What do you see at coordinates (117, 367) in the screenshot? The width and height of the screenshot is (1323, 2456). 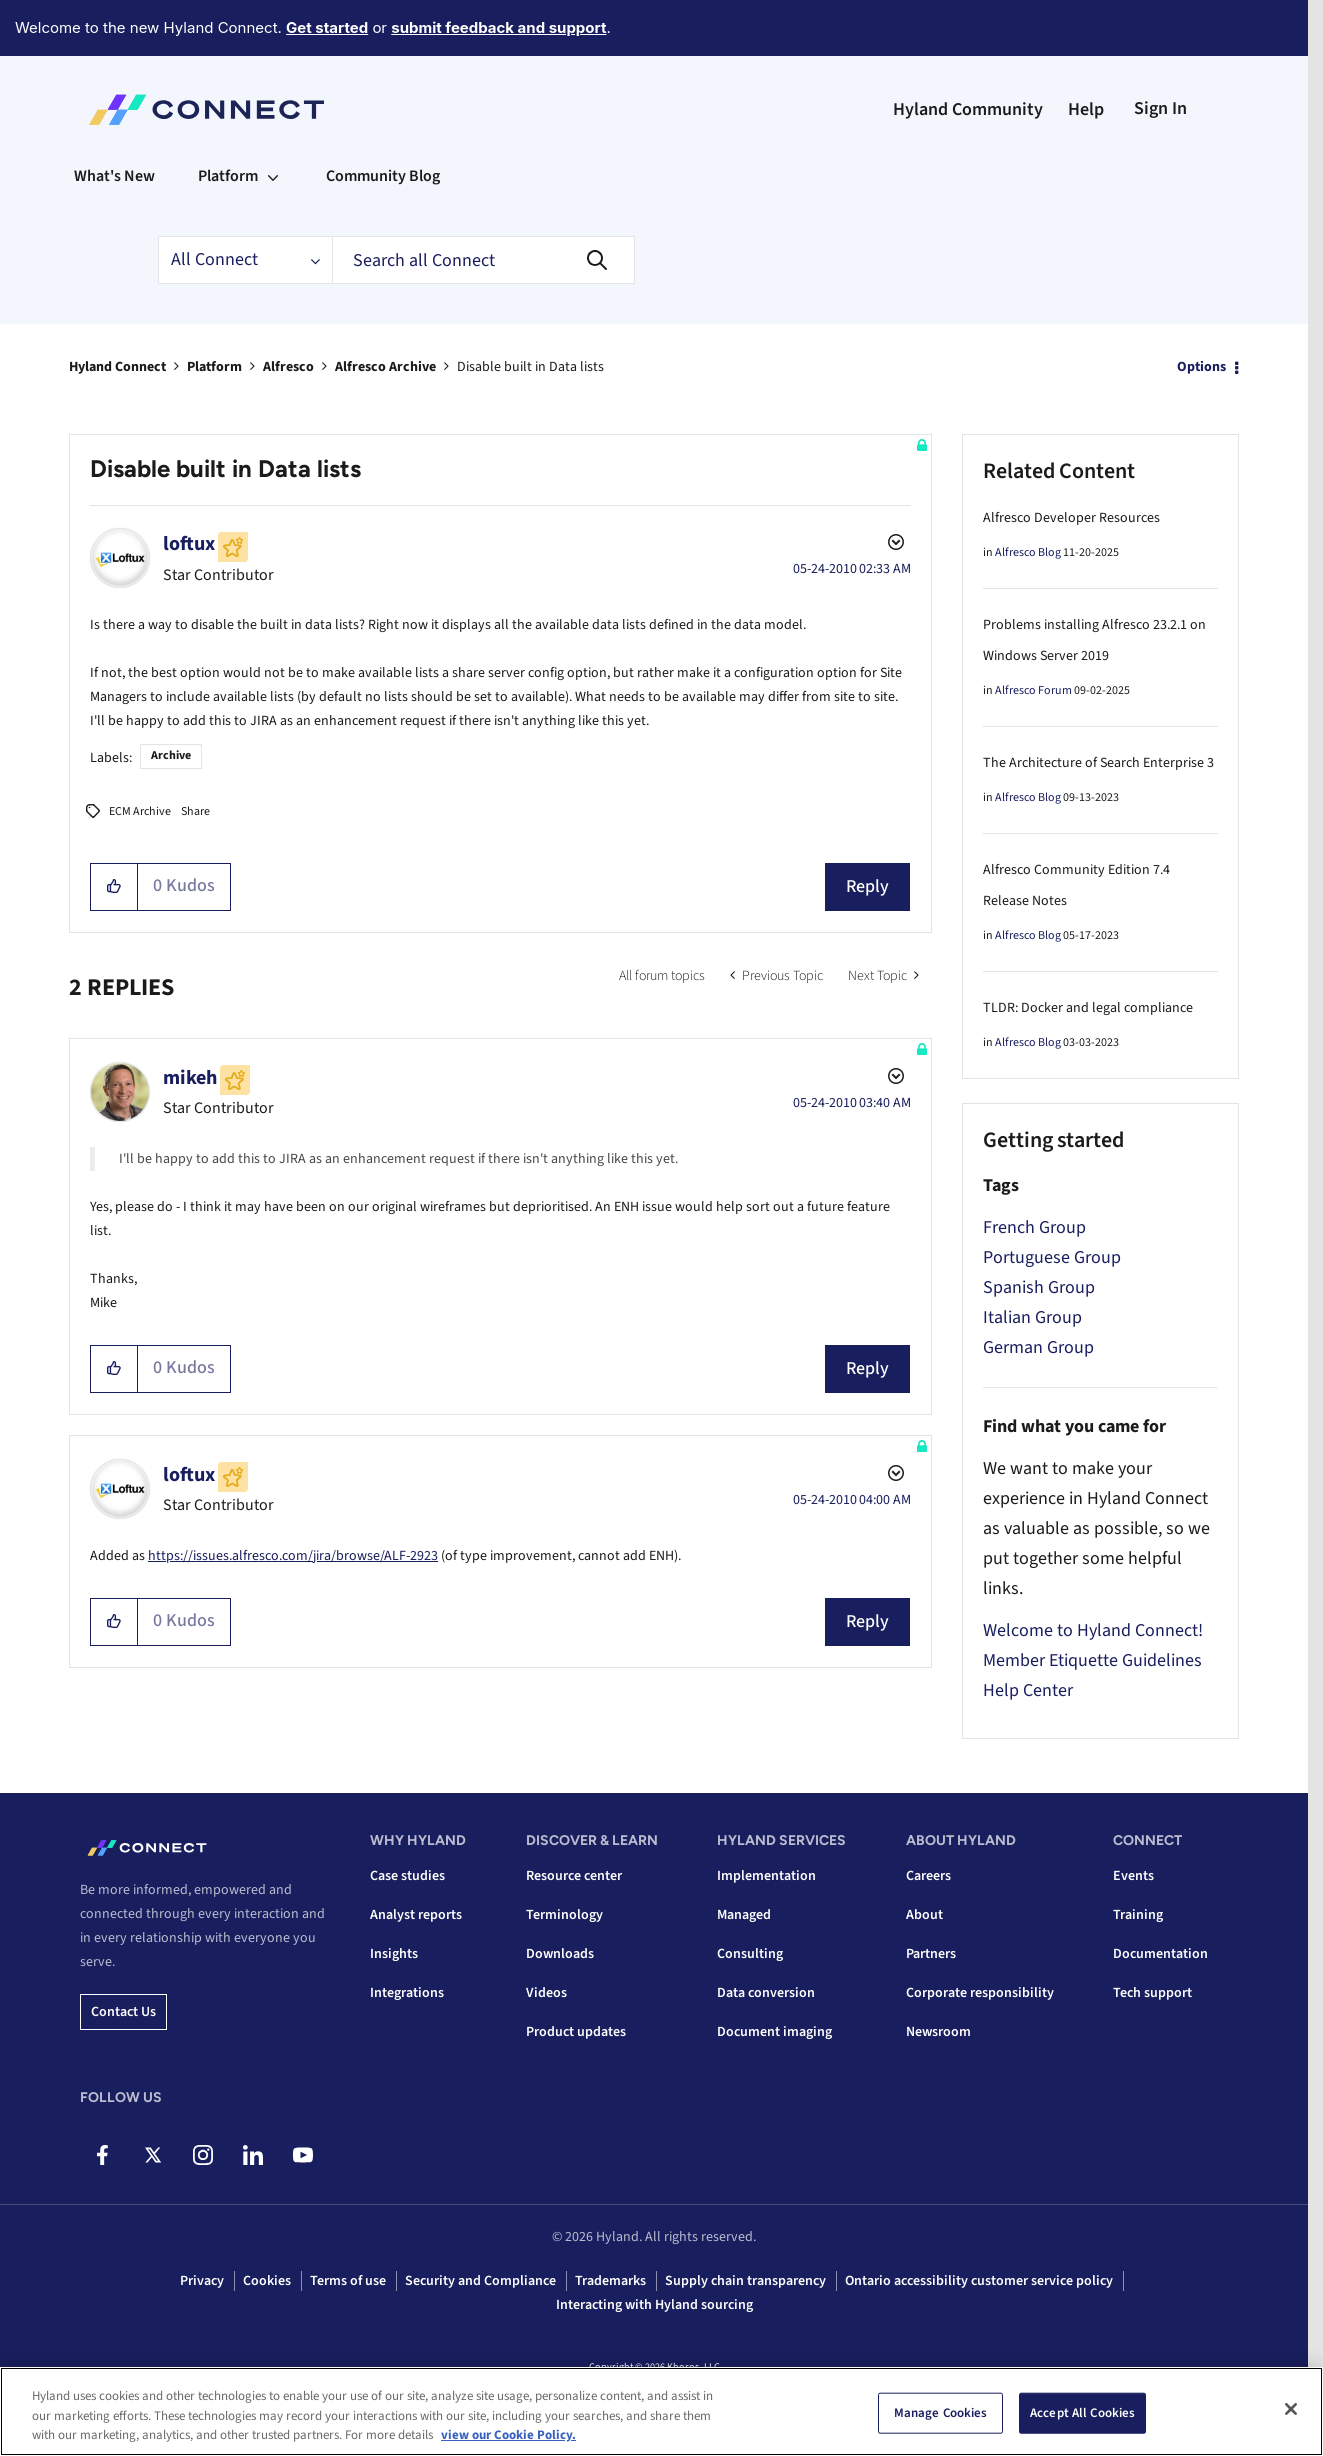 I see `Hyland Connect` at bounding box center [117, 367].